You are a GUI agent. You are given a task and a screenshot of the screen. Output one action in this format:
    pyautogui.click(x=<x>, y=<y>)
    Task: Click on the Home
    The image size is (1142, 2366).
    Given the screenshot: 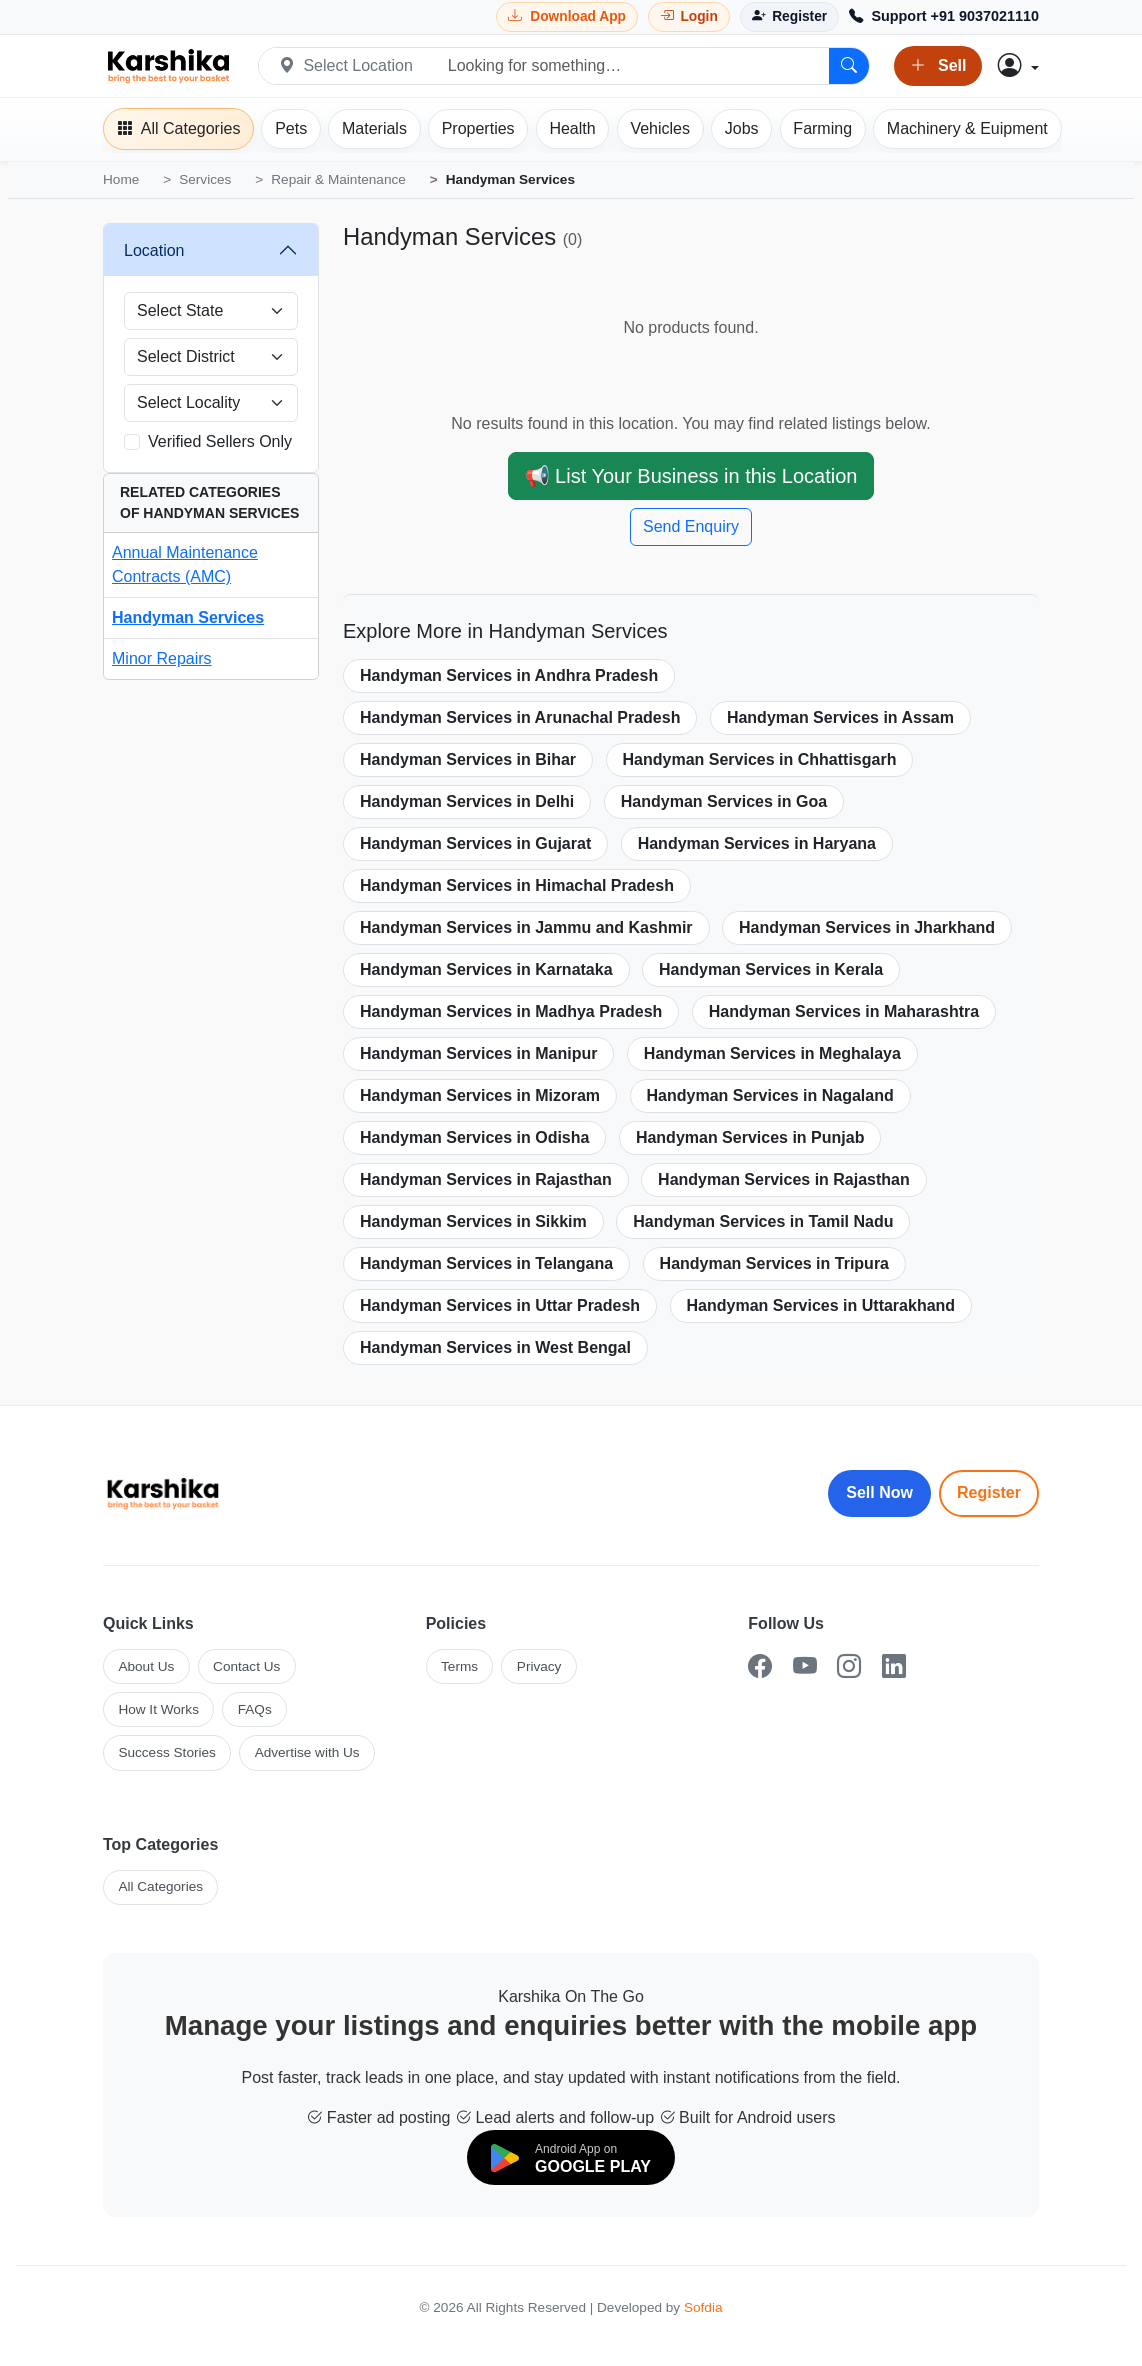 What is the action you would take?
    pyautogui.click(x=121, y=179)
    